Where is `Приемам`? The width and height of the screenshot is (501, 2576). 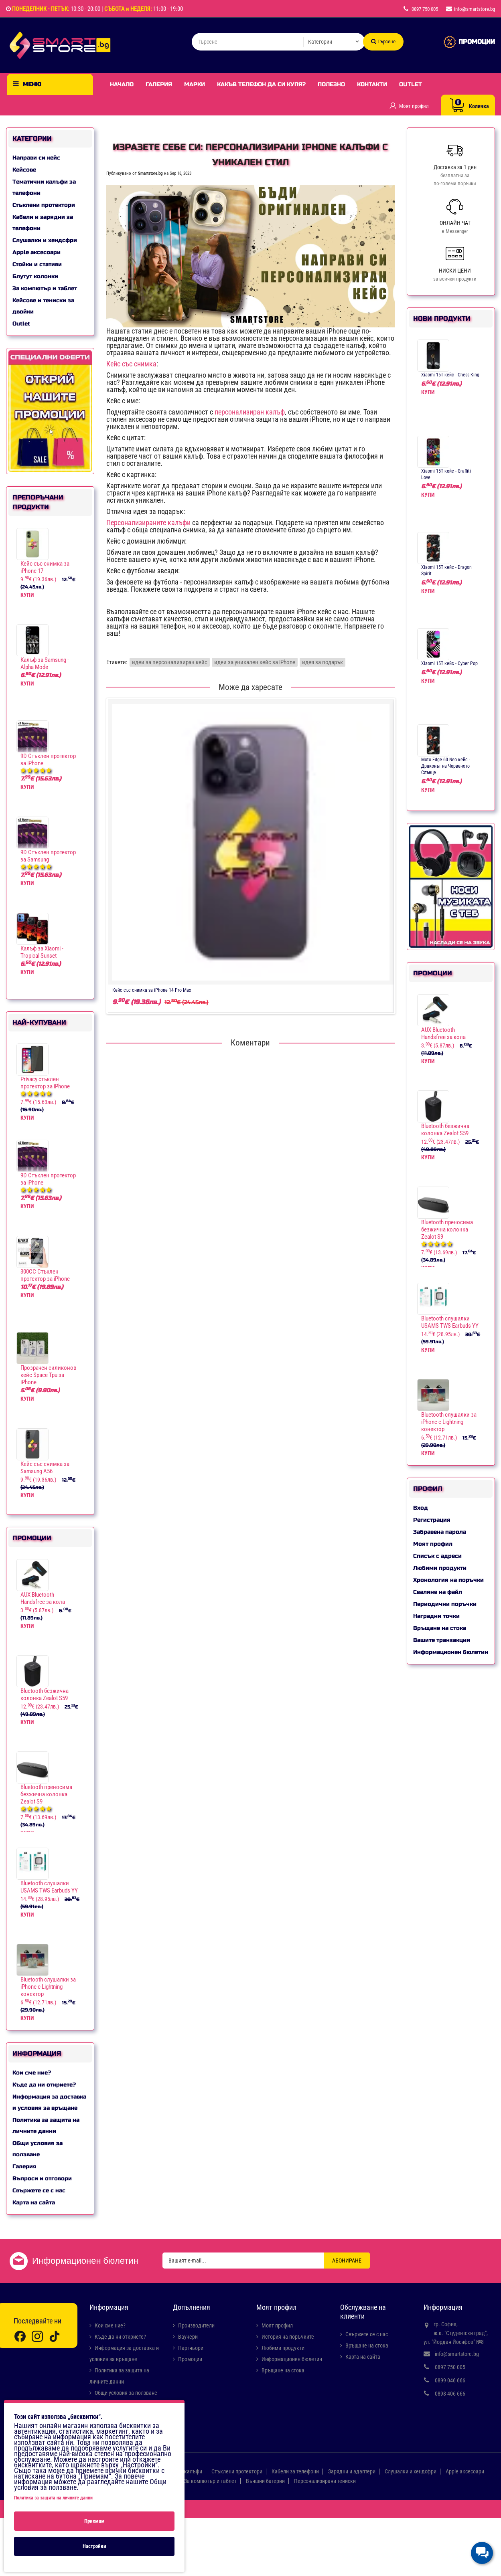 Приемам is located at coordinates (94, 2521).